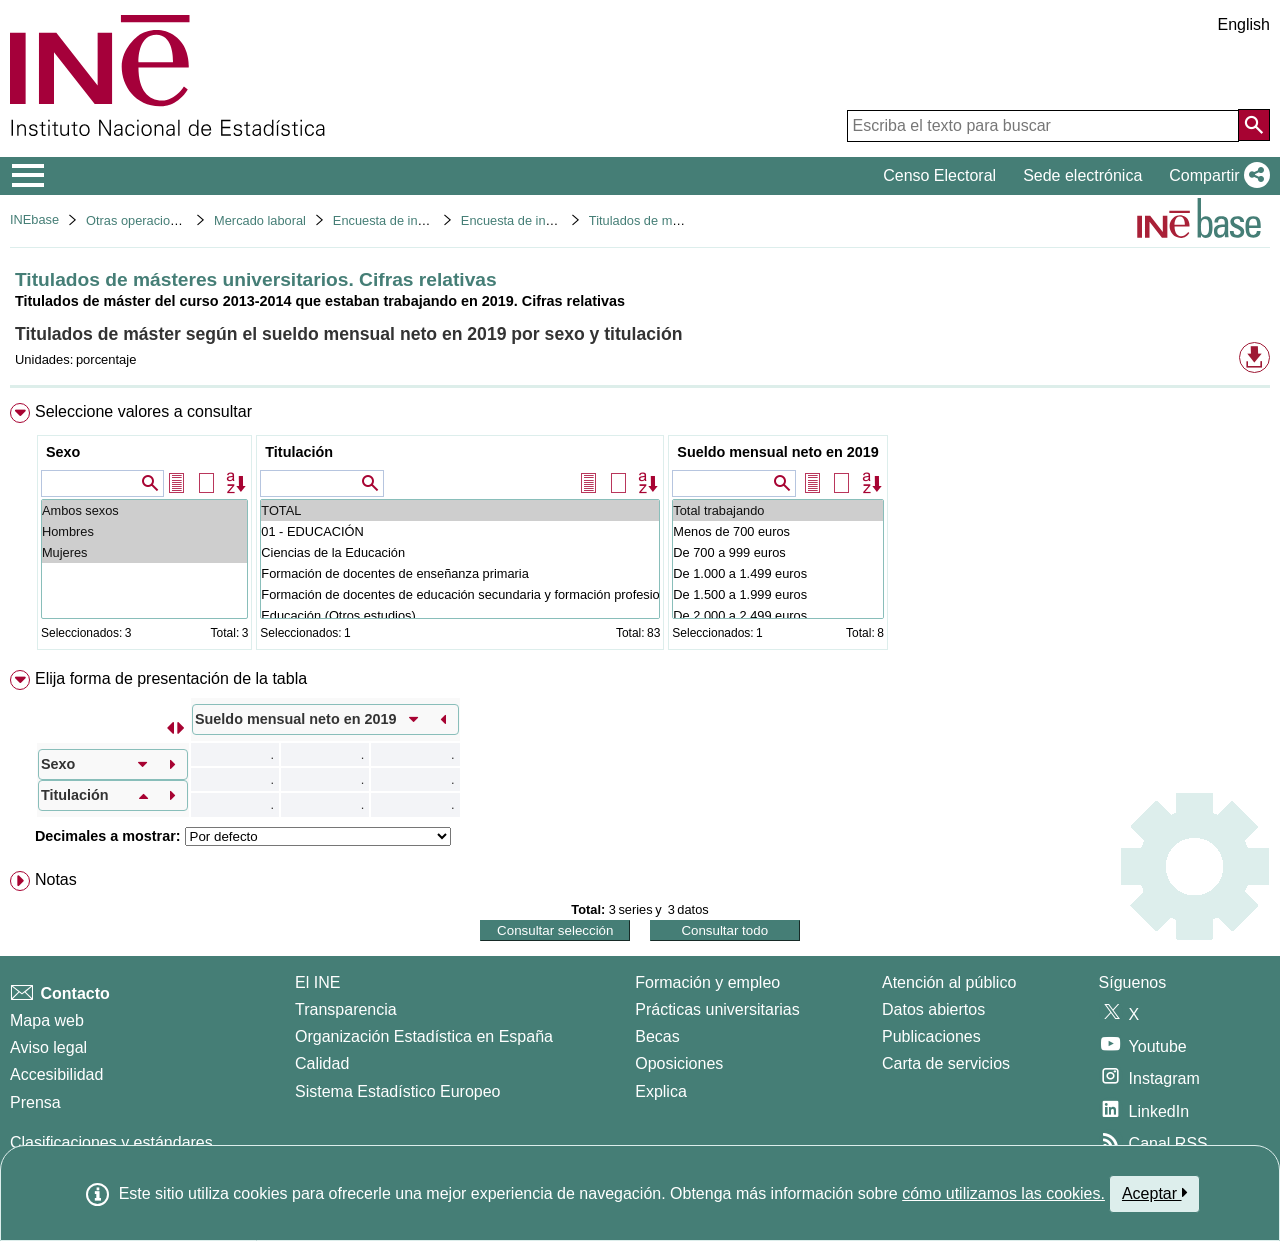  What do you see at coordinates (949, 982) in the screenshot?
I see `Atención al público` at bounding box center [949, 982].